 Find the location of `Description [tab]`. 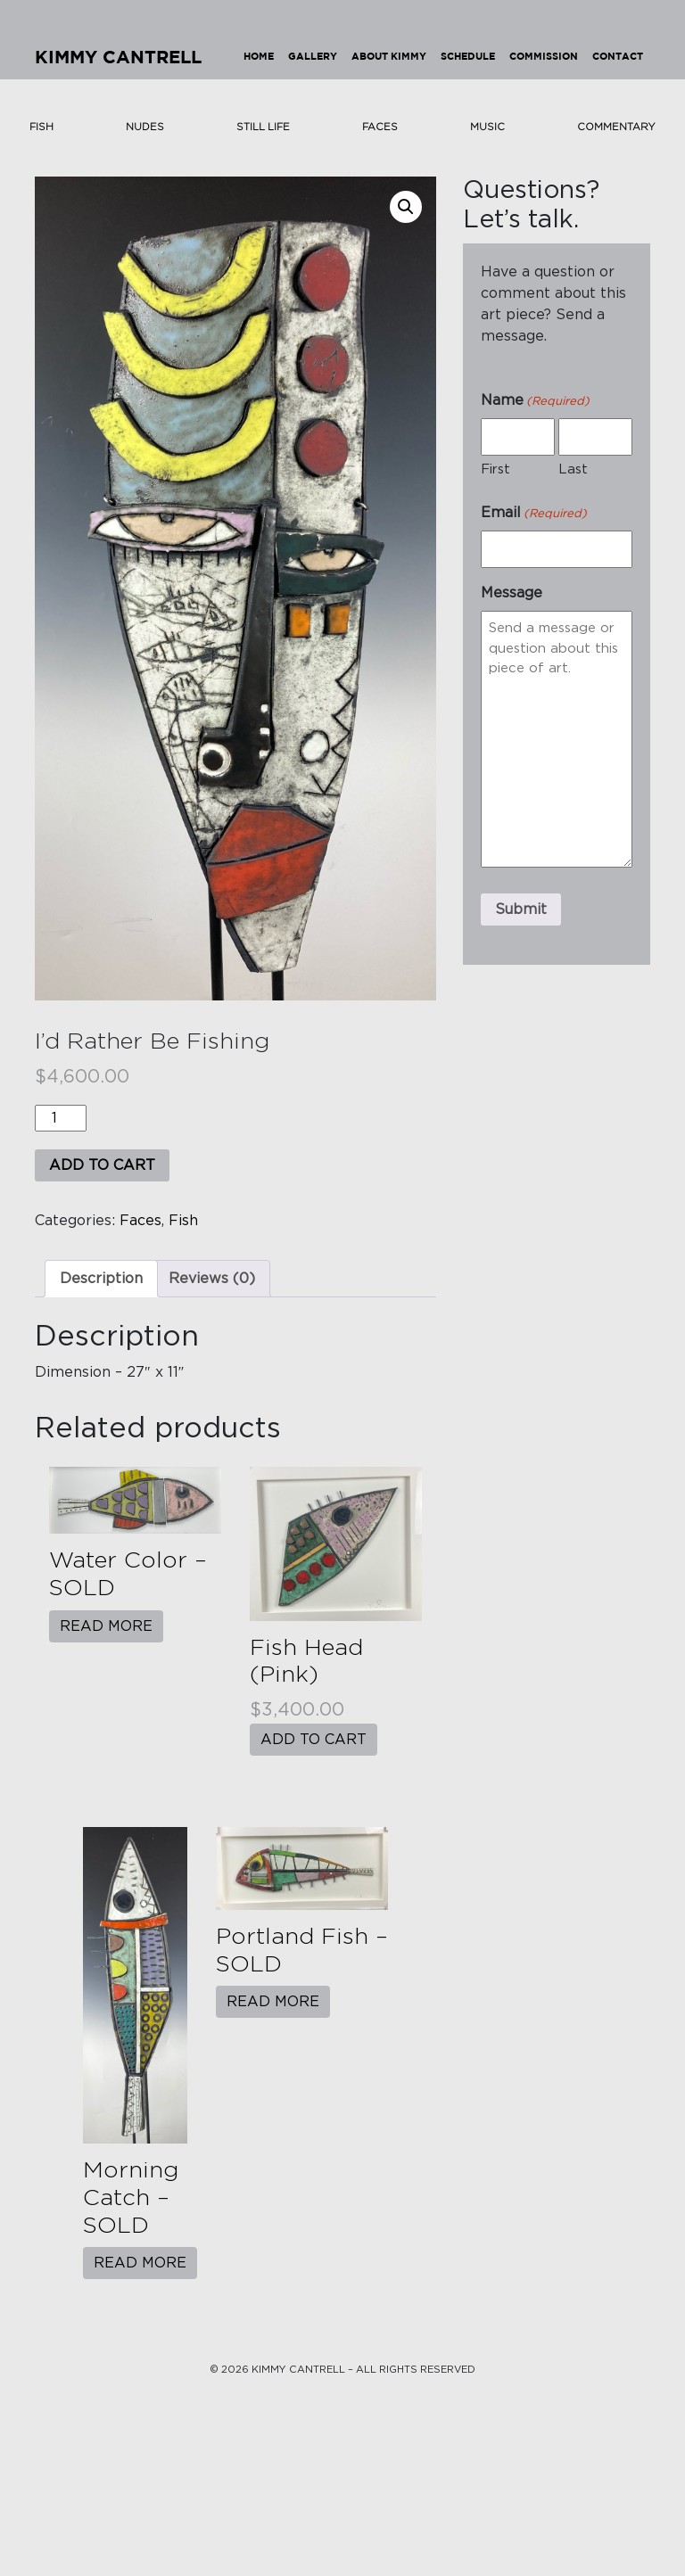

Description [tab] is located at coordinates (101, 1279).